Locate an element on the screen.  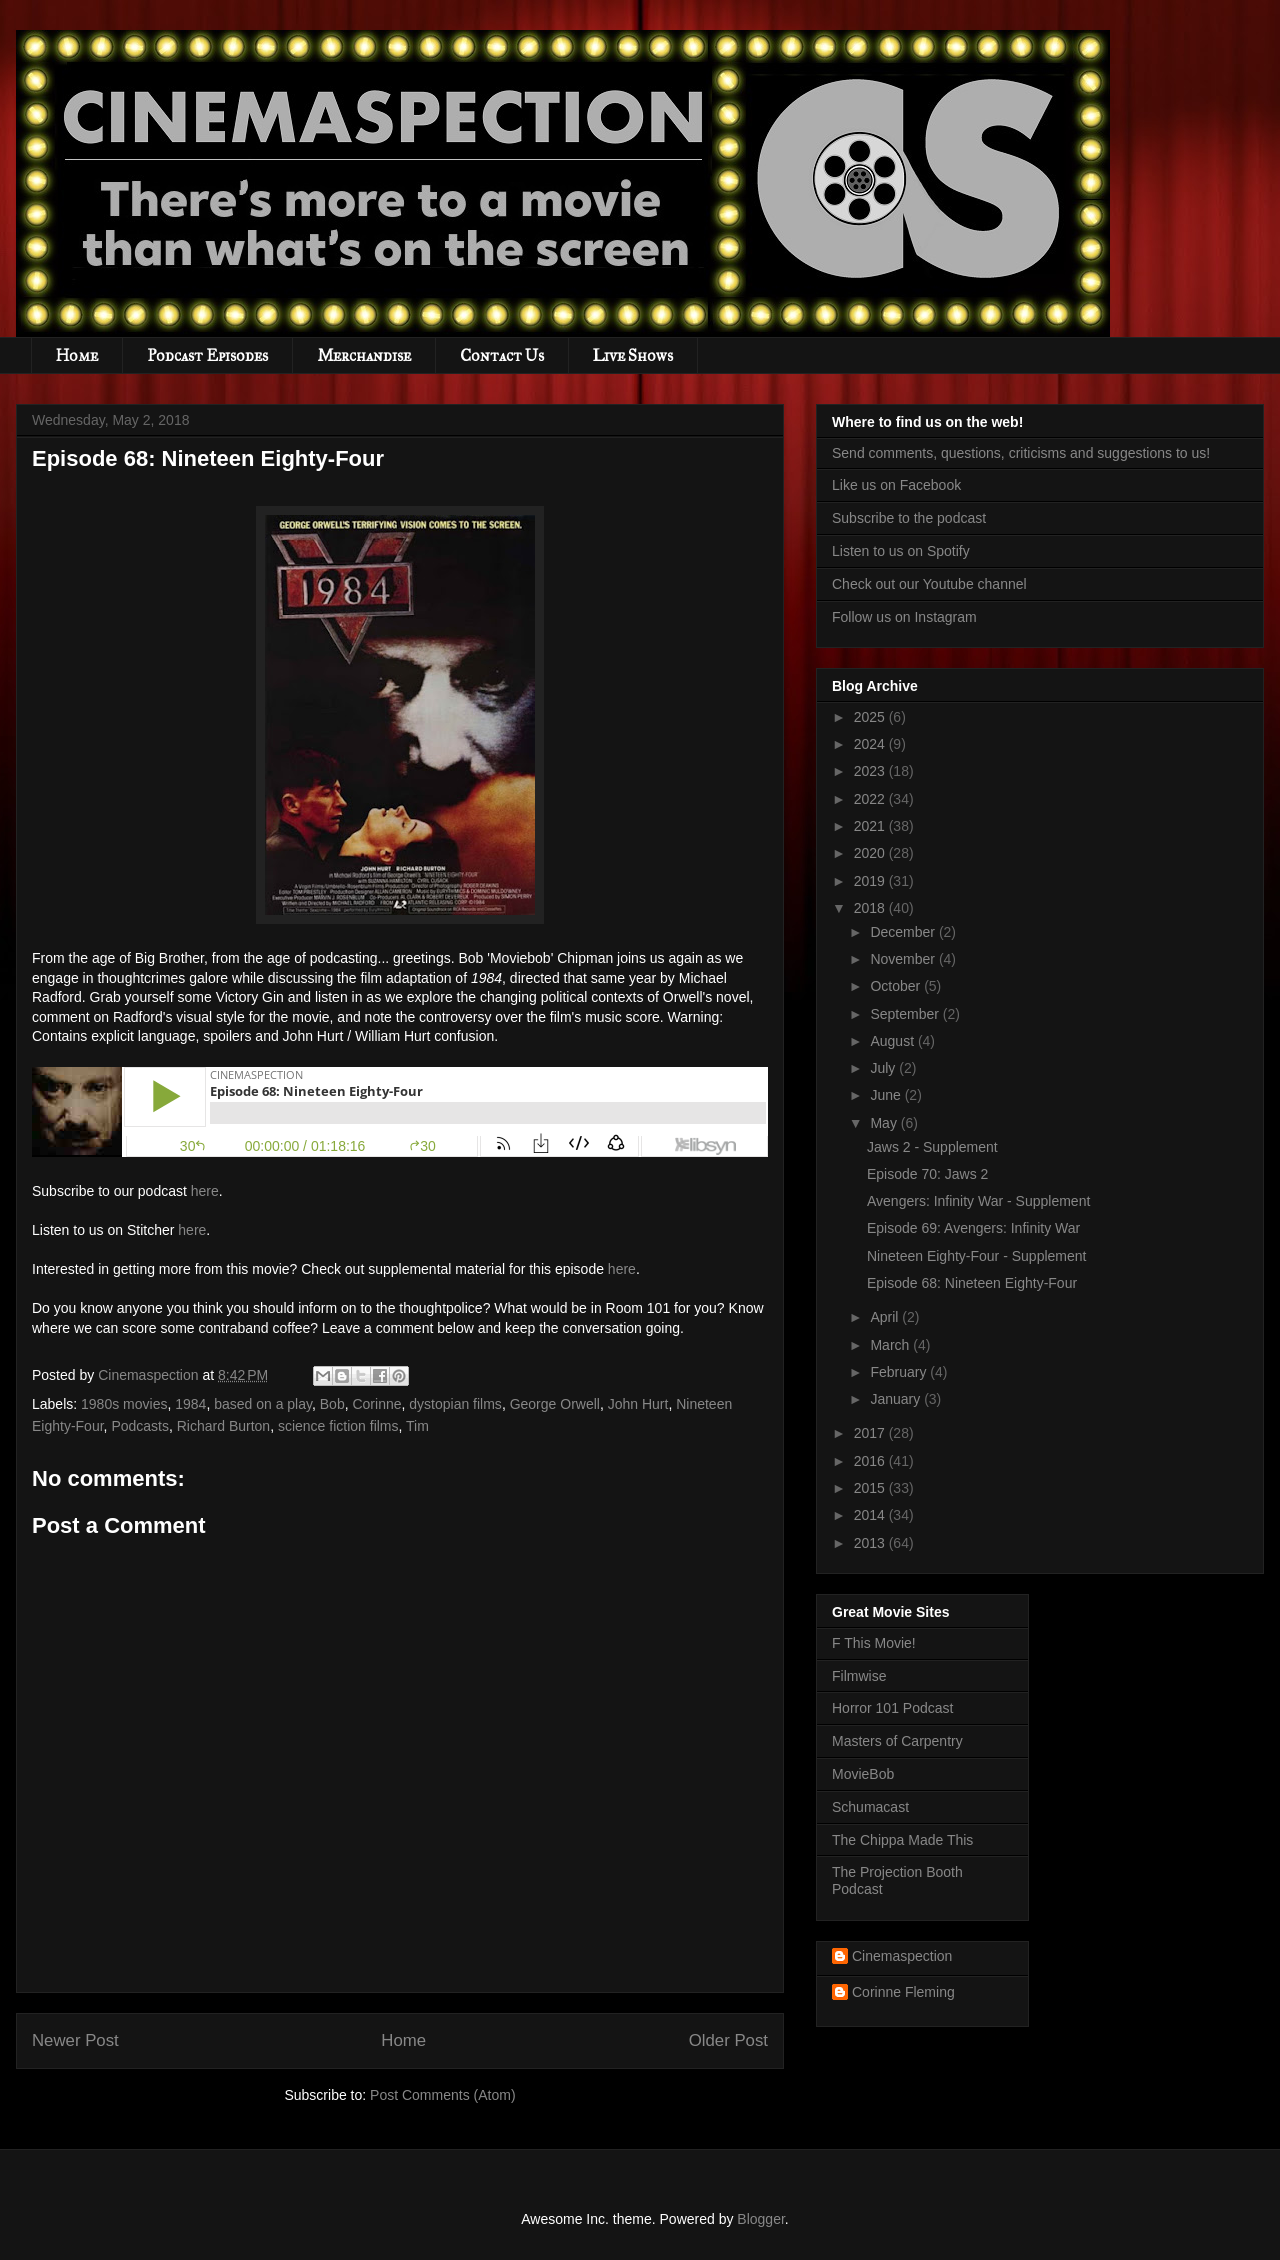
1984 is located at coordinates (190, 1404).